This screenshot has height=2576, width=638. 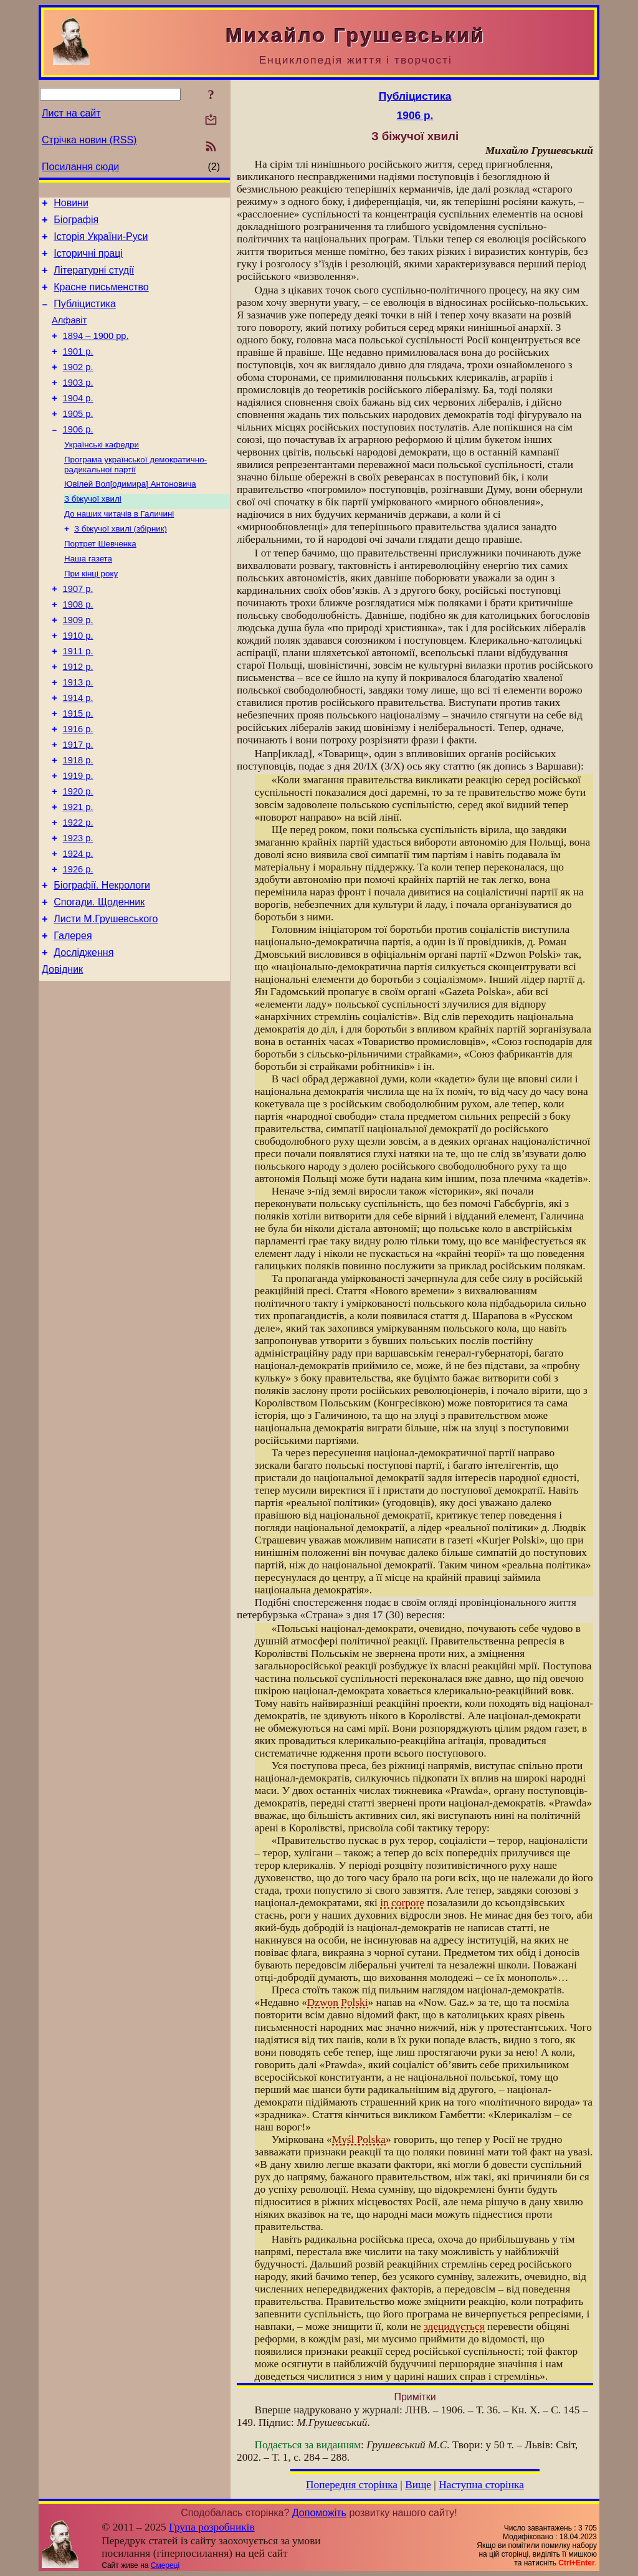 I want to click on Публіцистика, so click(x=85, y=317).